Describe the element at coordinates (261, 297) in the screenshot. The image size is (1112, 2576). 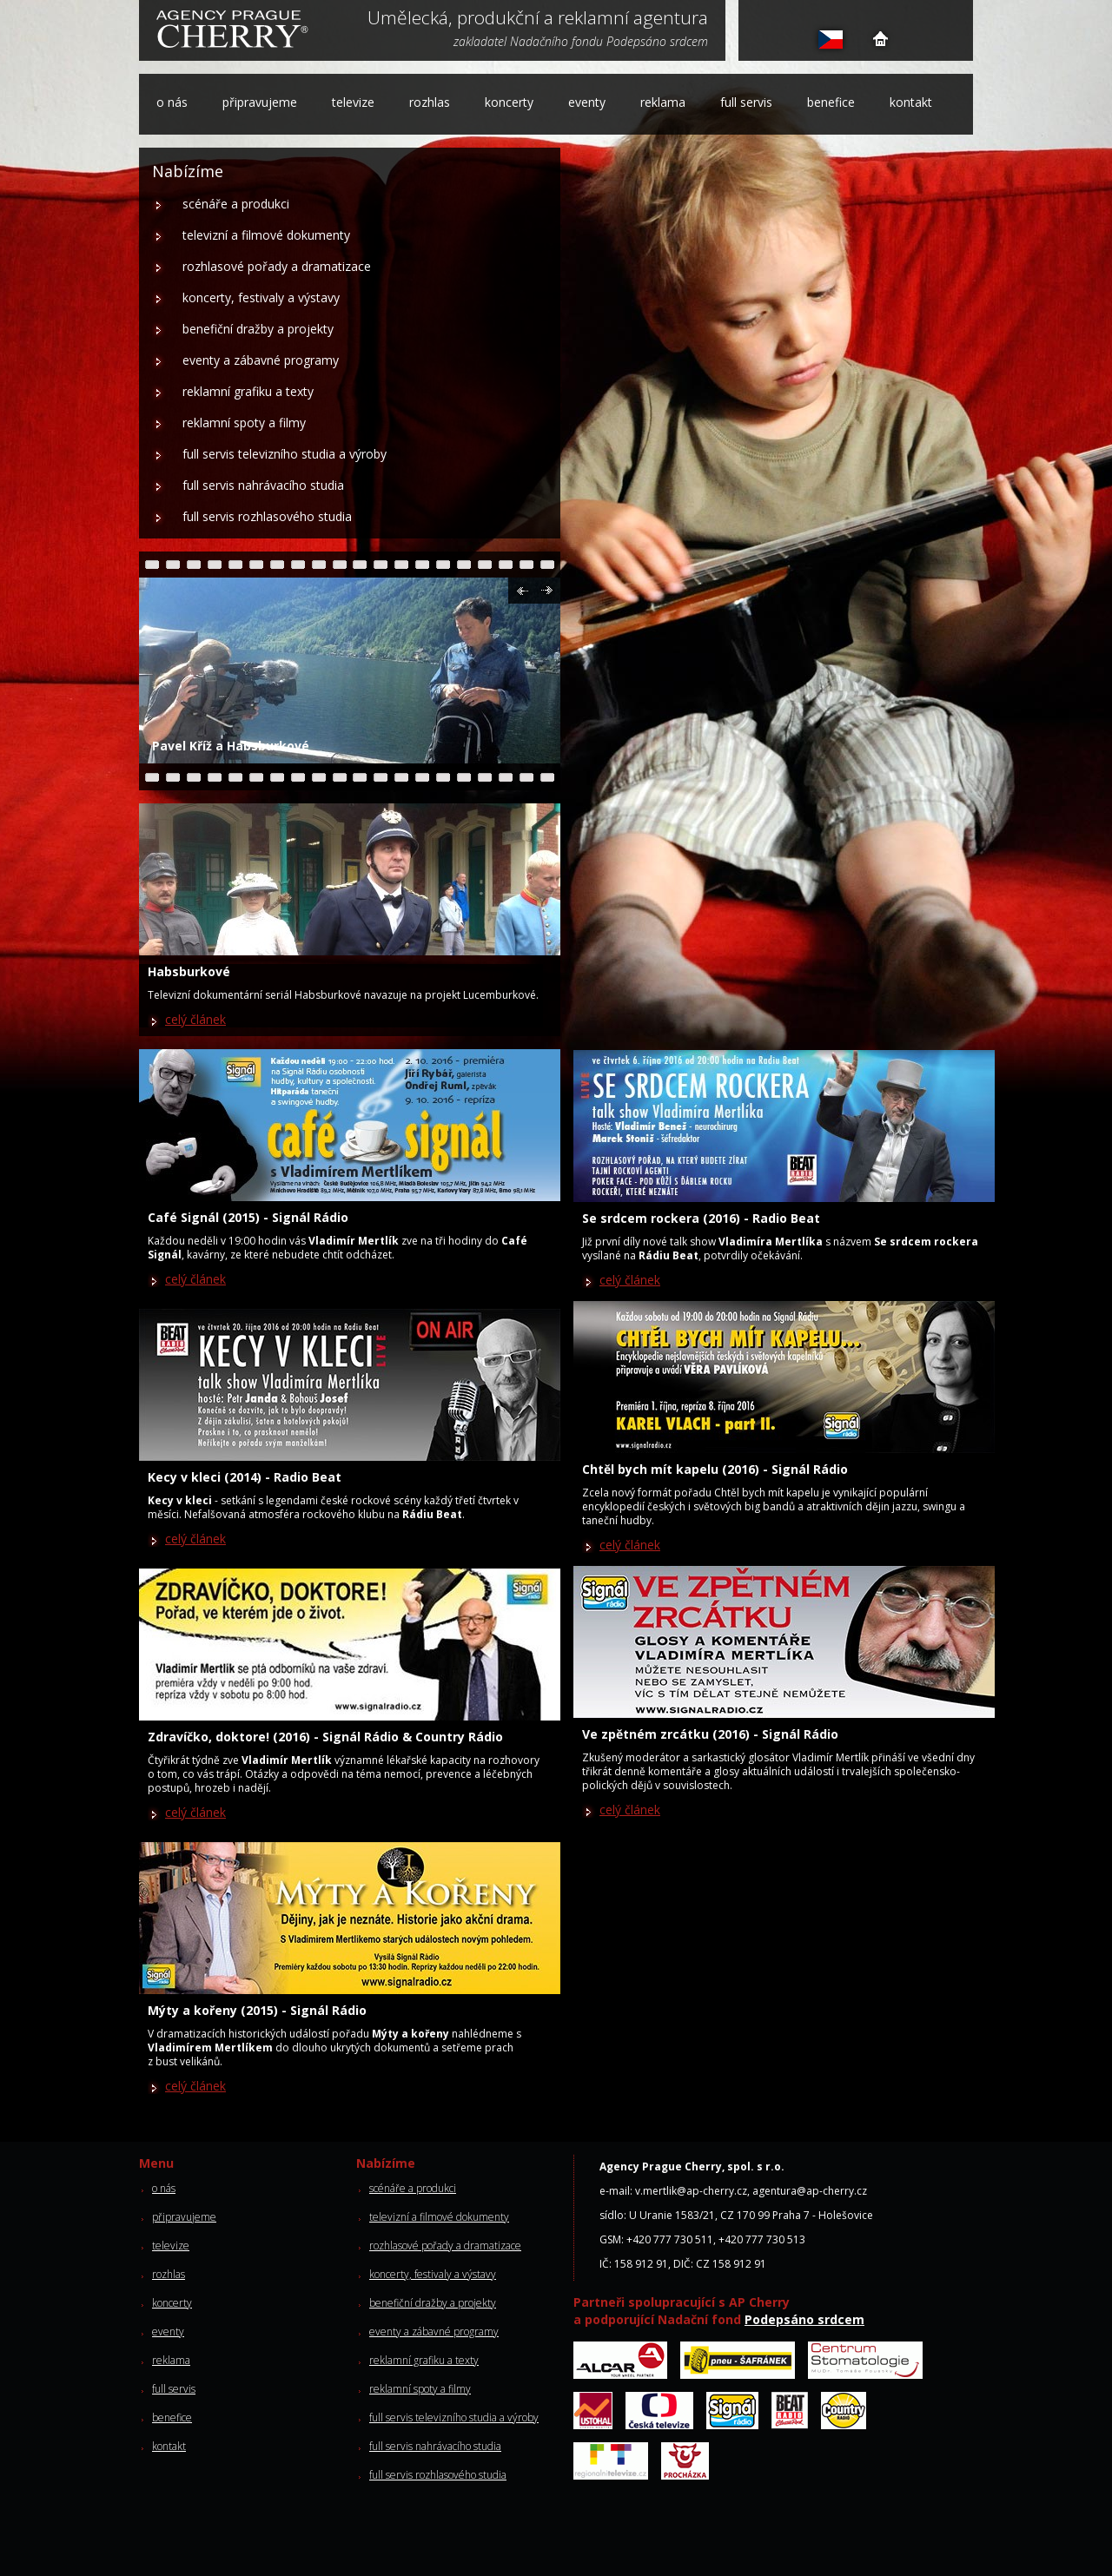
I see `koncerty, festivaly a výstavy` at that location.